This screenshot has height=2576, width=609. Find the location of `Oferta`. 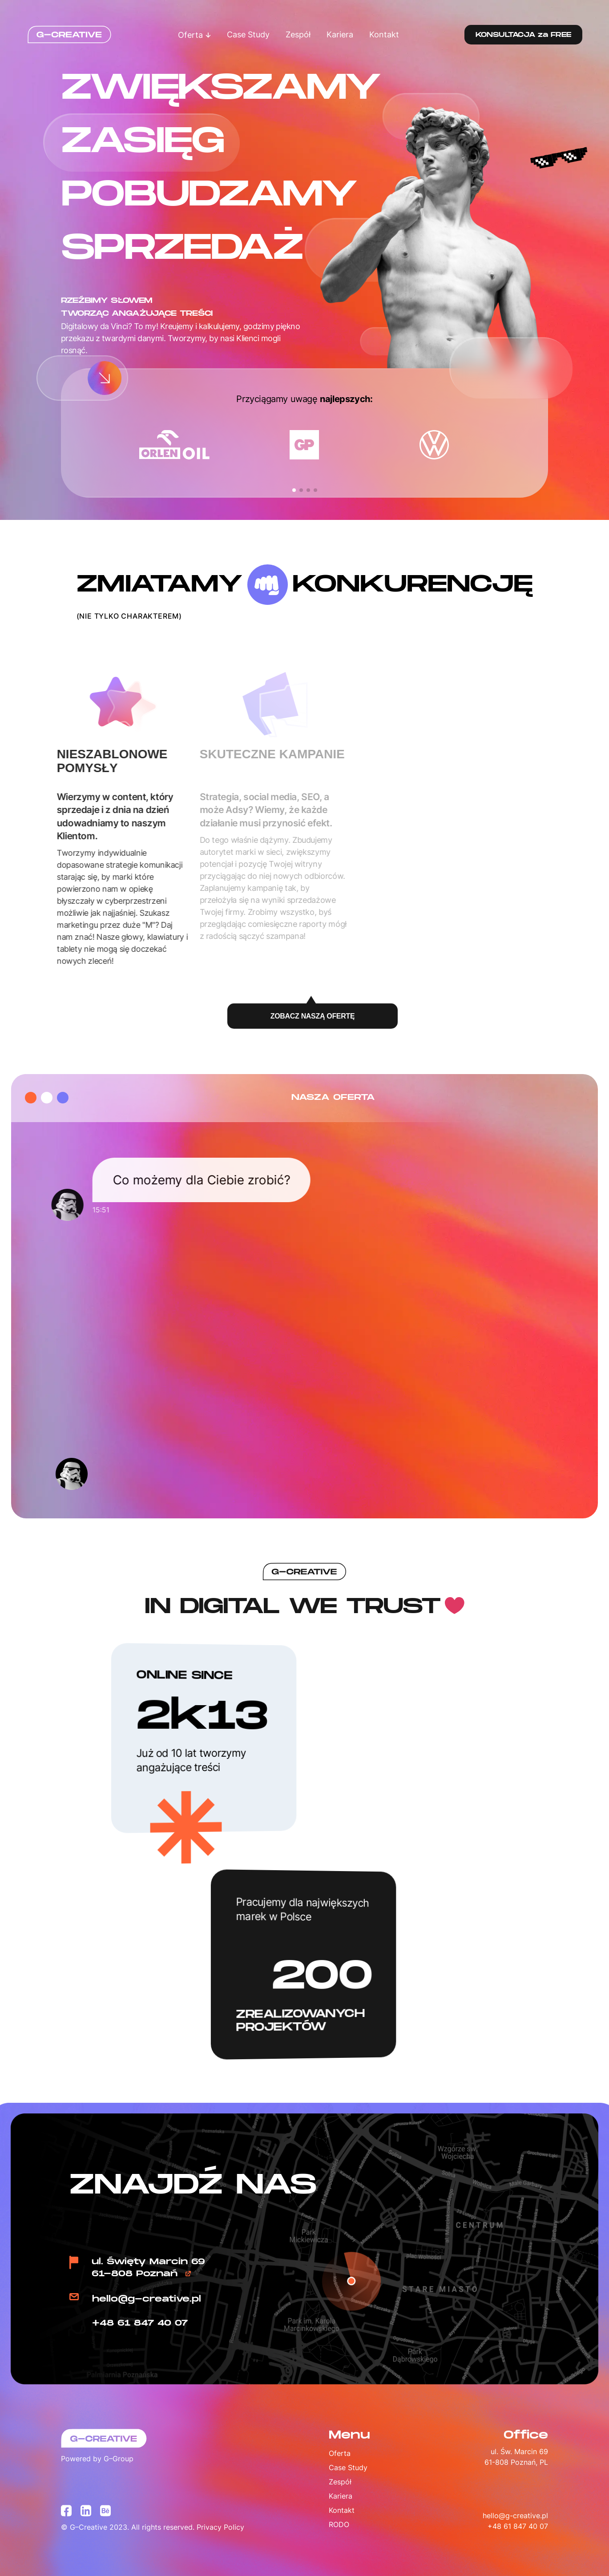

Oferta is located at coordinates (194, 35).